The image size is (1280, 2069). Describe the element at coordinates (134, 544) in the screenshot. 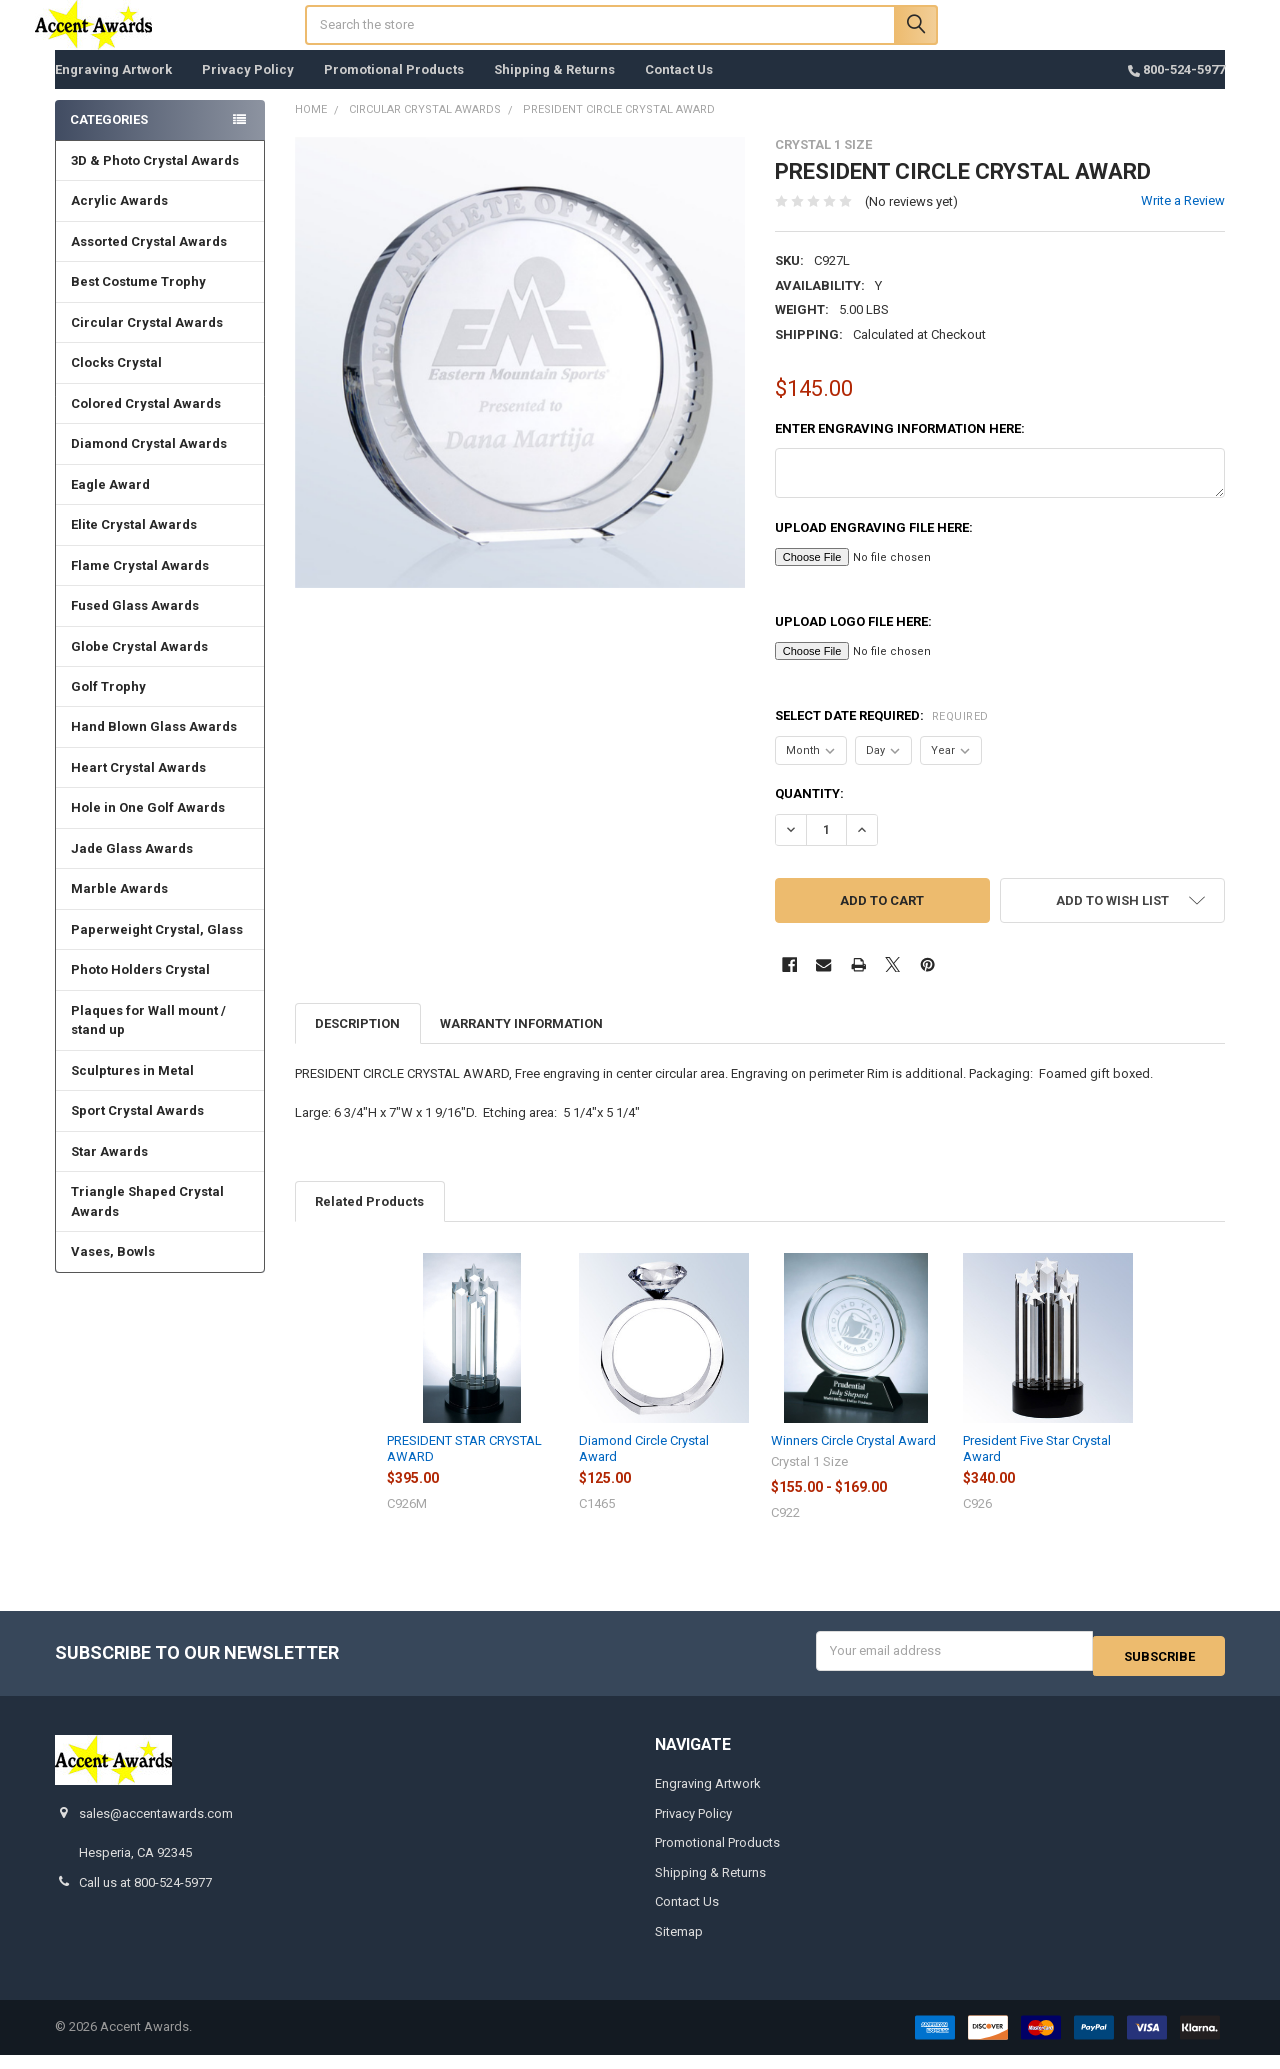

I see `Elite Crystal Awards` at that location.